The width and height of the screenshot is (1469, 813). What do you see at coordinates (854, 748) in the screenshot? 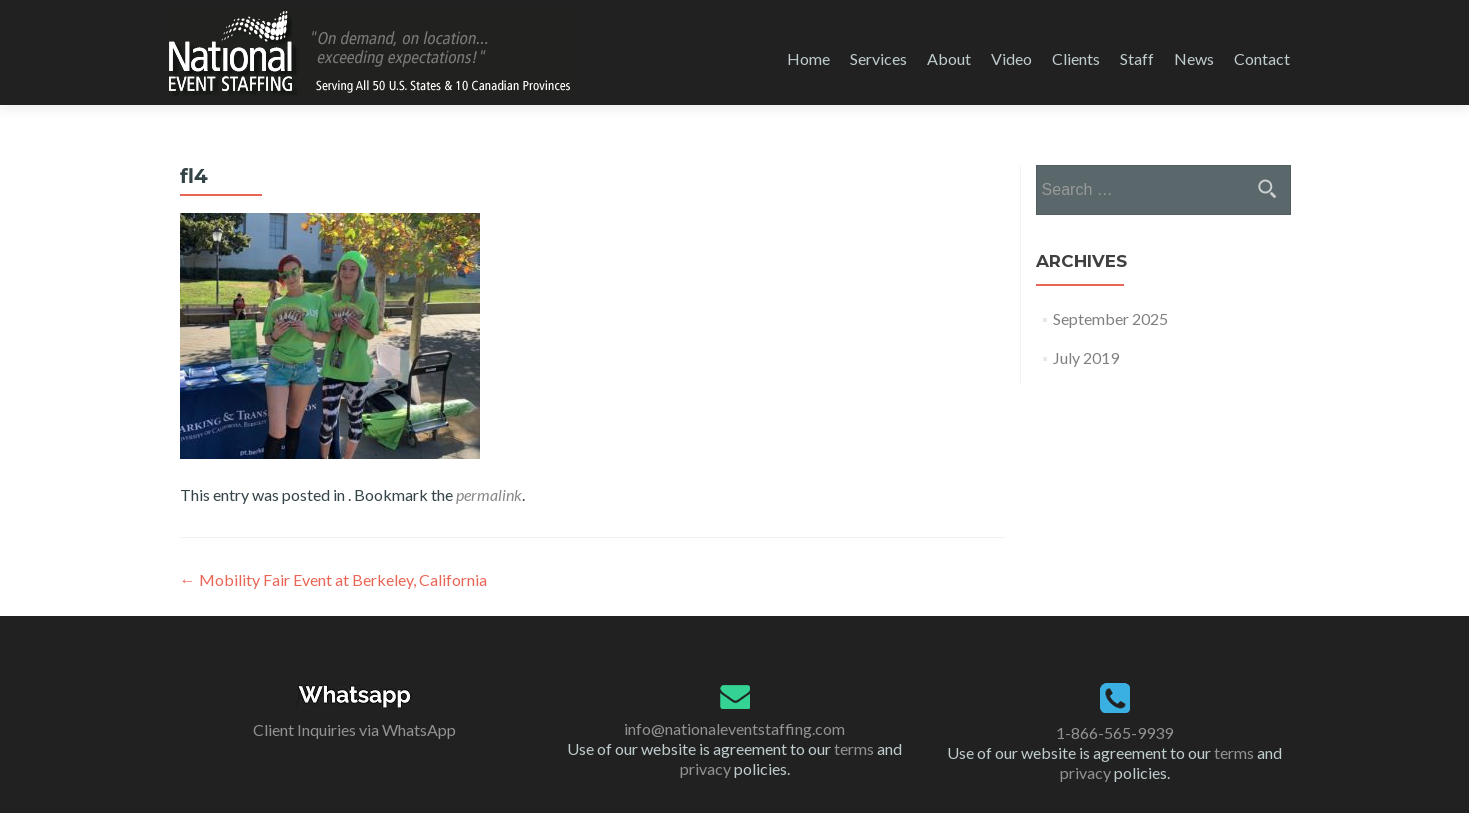
I see `terms` at bounding box center [854, 748].